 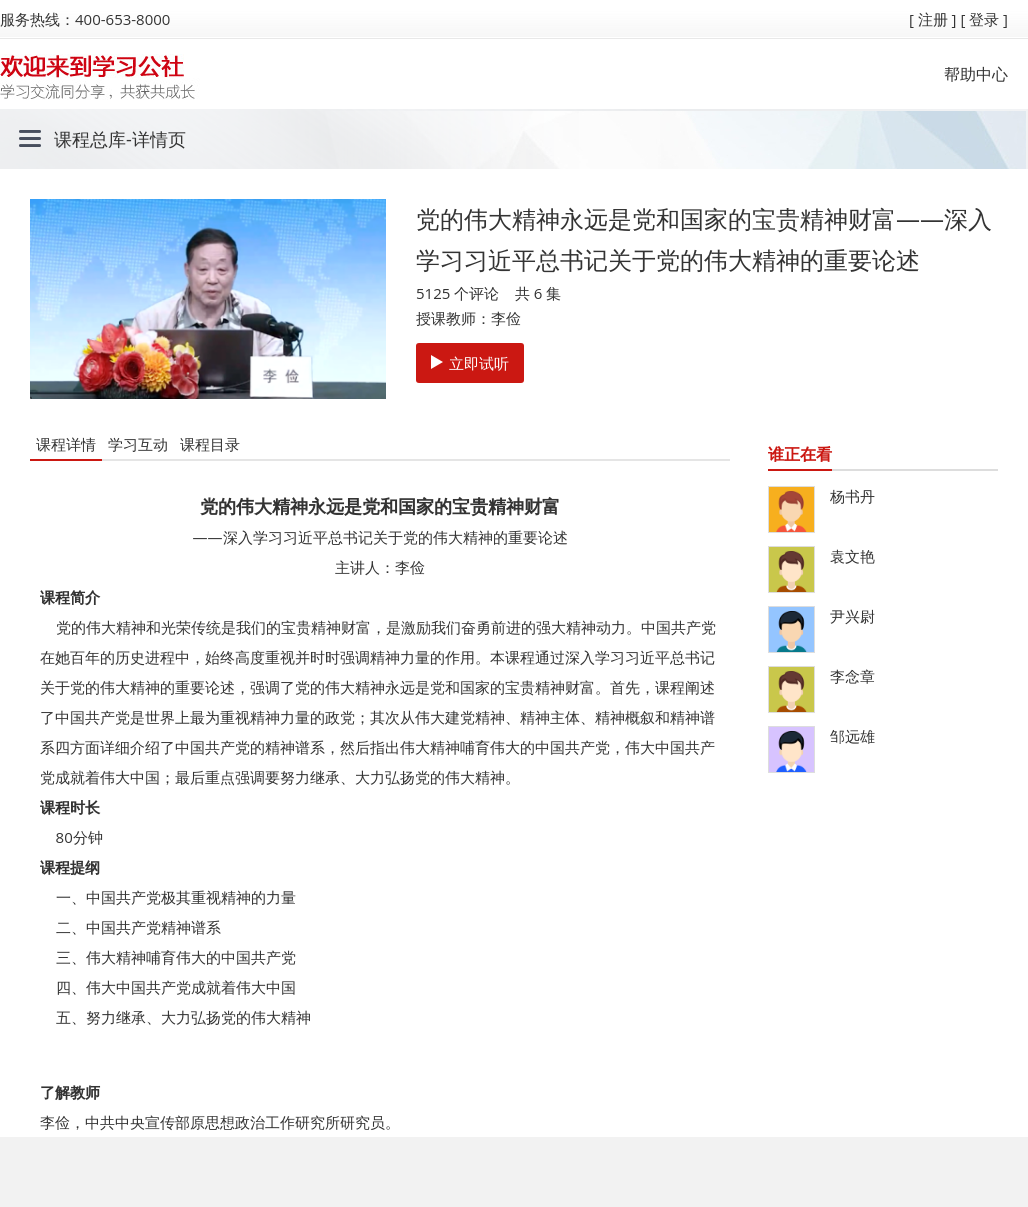 What do you see at coordinates (933, 19) in the screenshot?
I see `[ 注册 ]` at bounding box center [933, 19].